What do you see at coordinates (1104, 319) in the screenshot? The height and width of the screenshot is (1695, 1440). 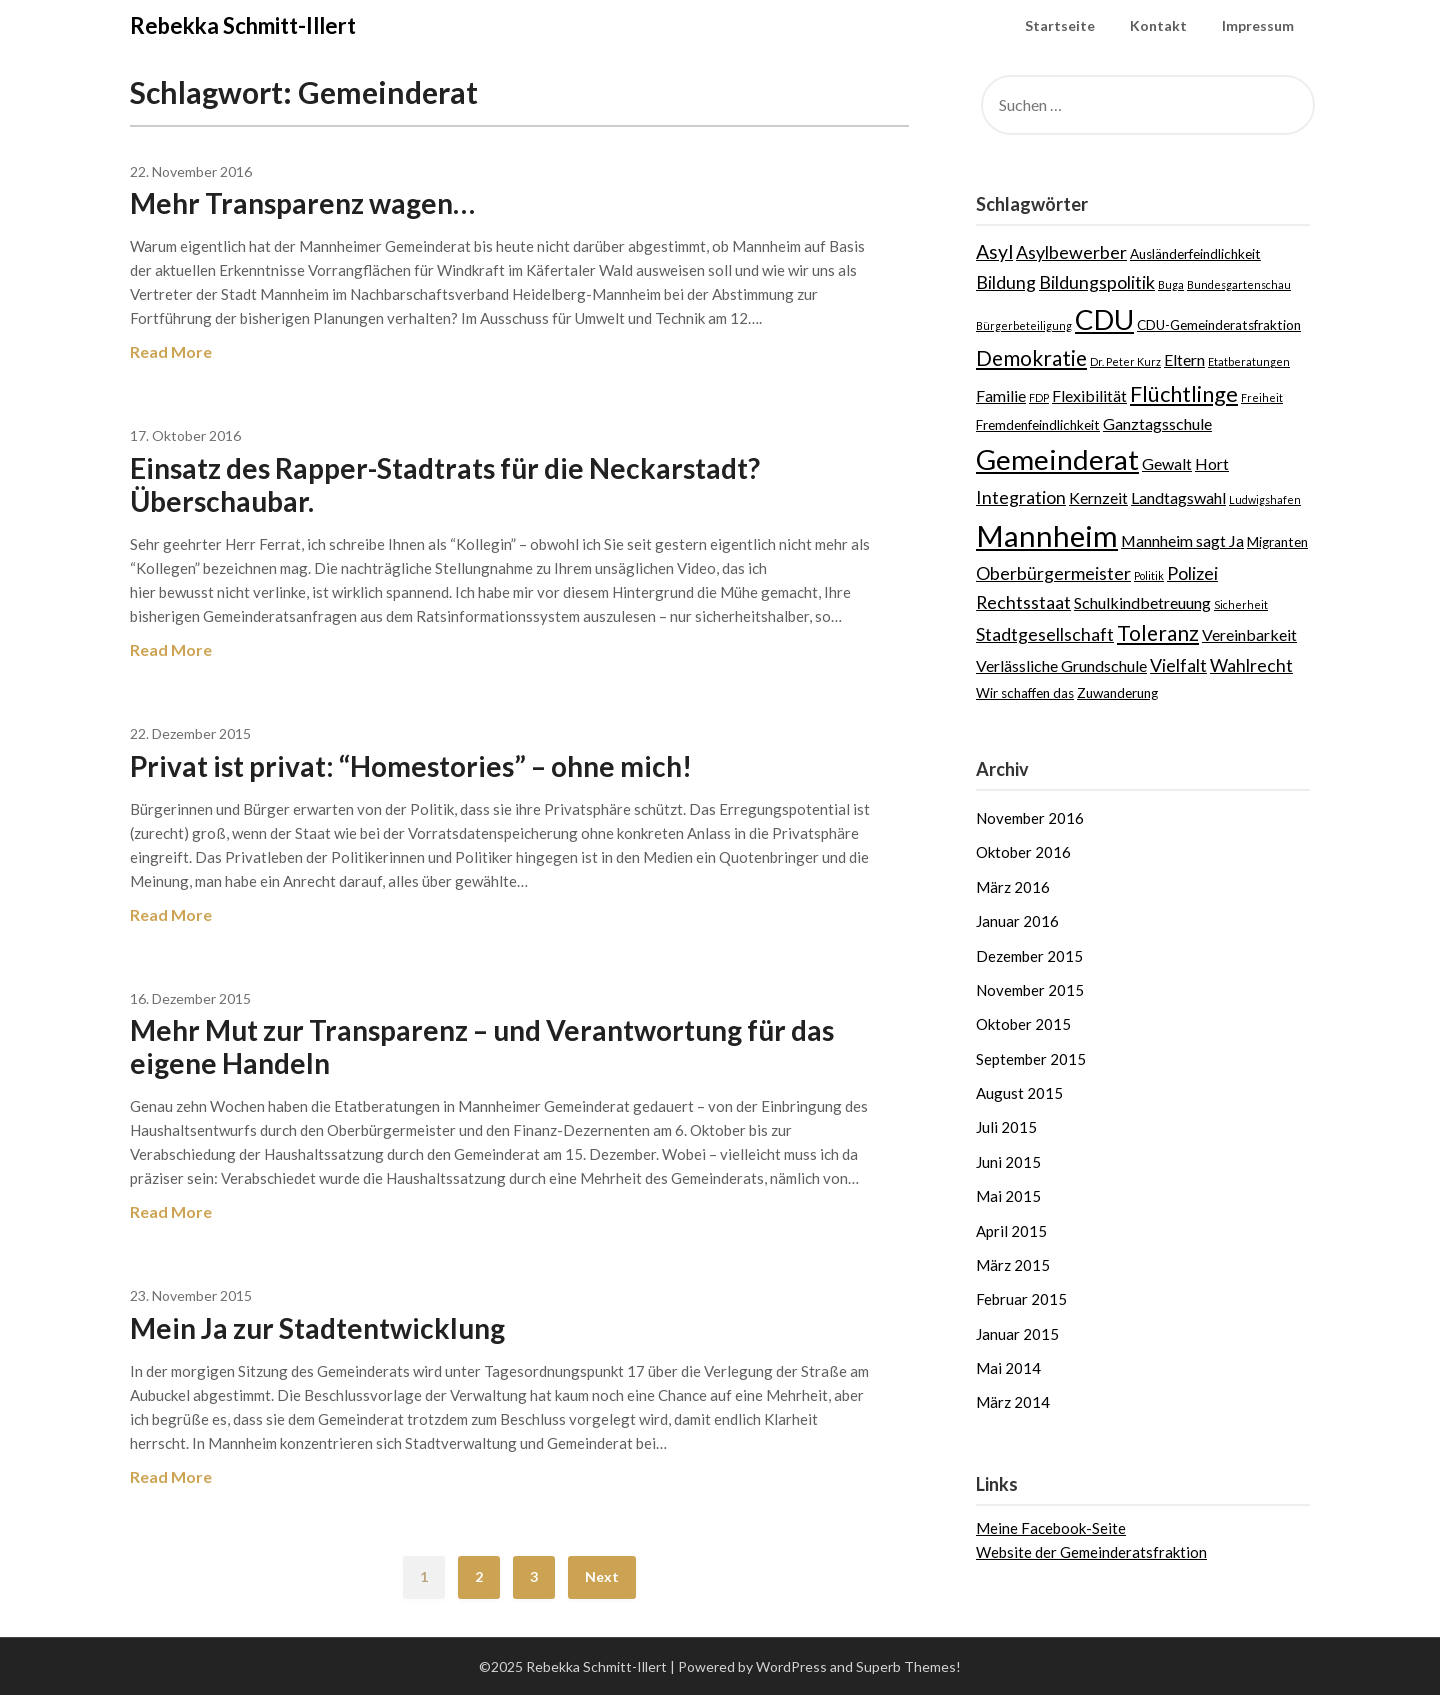 I see `CDU [CDU (15 Einträge)]` at bounding box center [1104, 319].